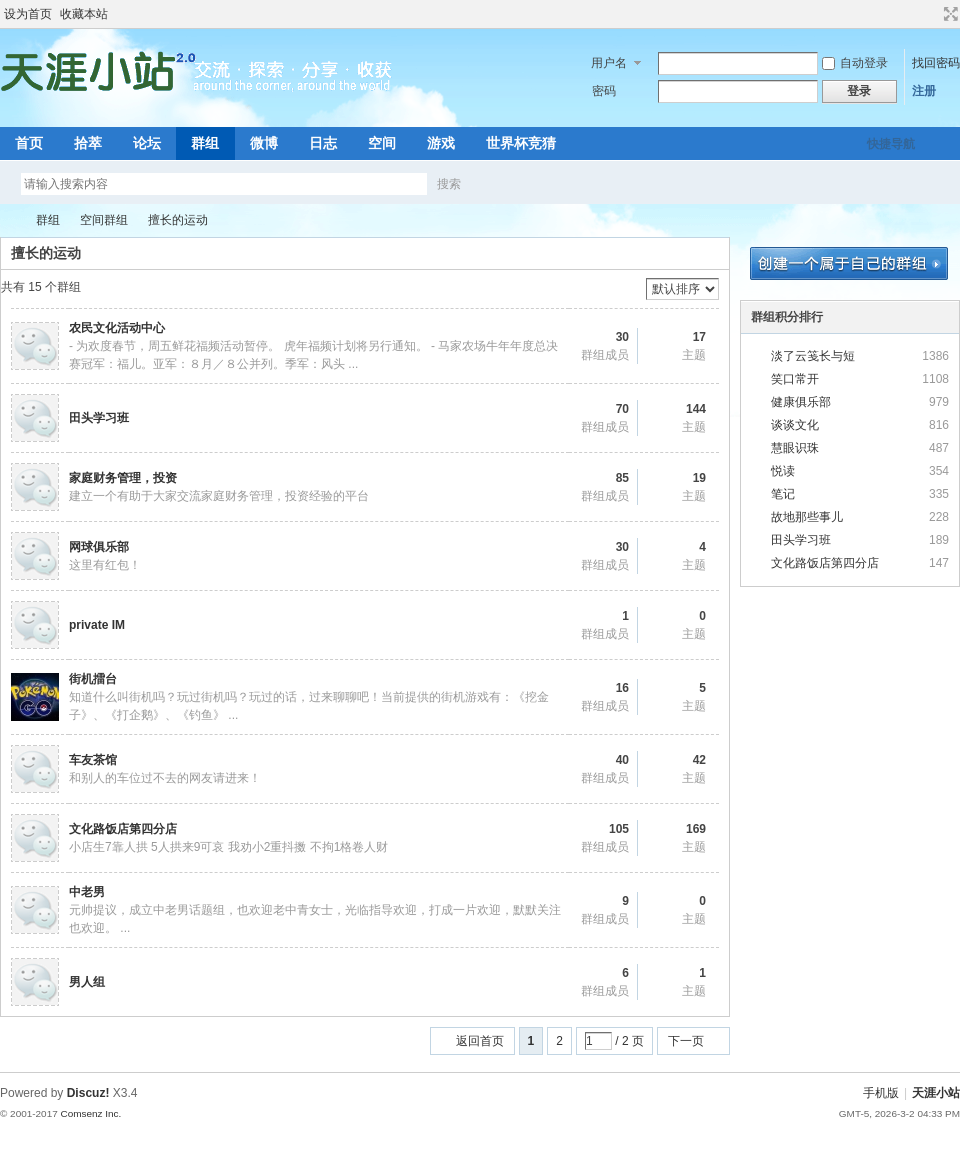 The height and width of the screenshot is (1173, 960). Describe the element at coordinates (264, 143) in the screenshot. I see `微博` at that location.